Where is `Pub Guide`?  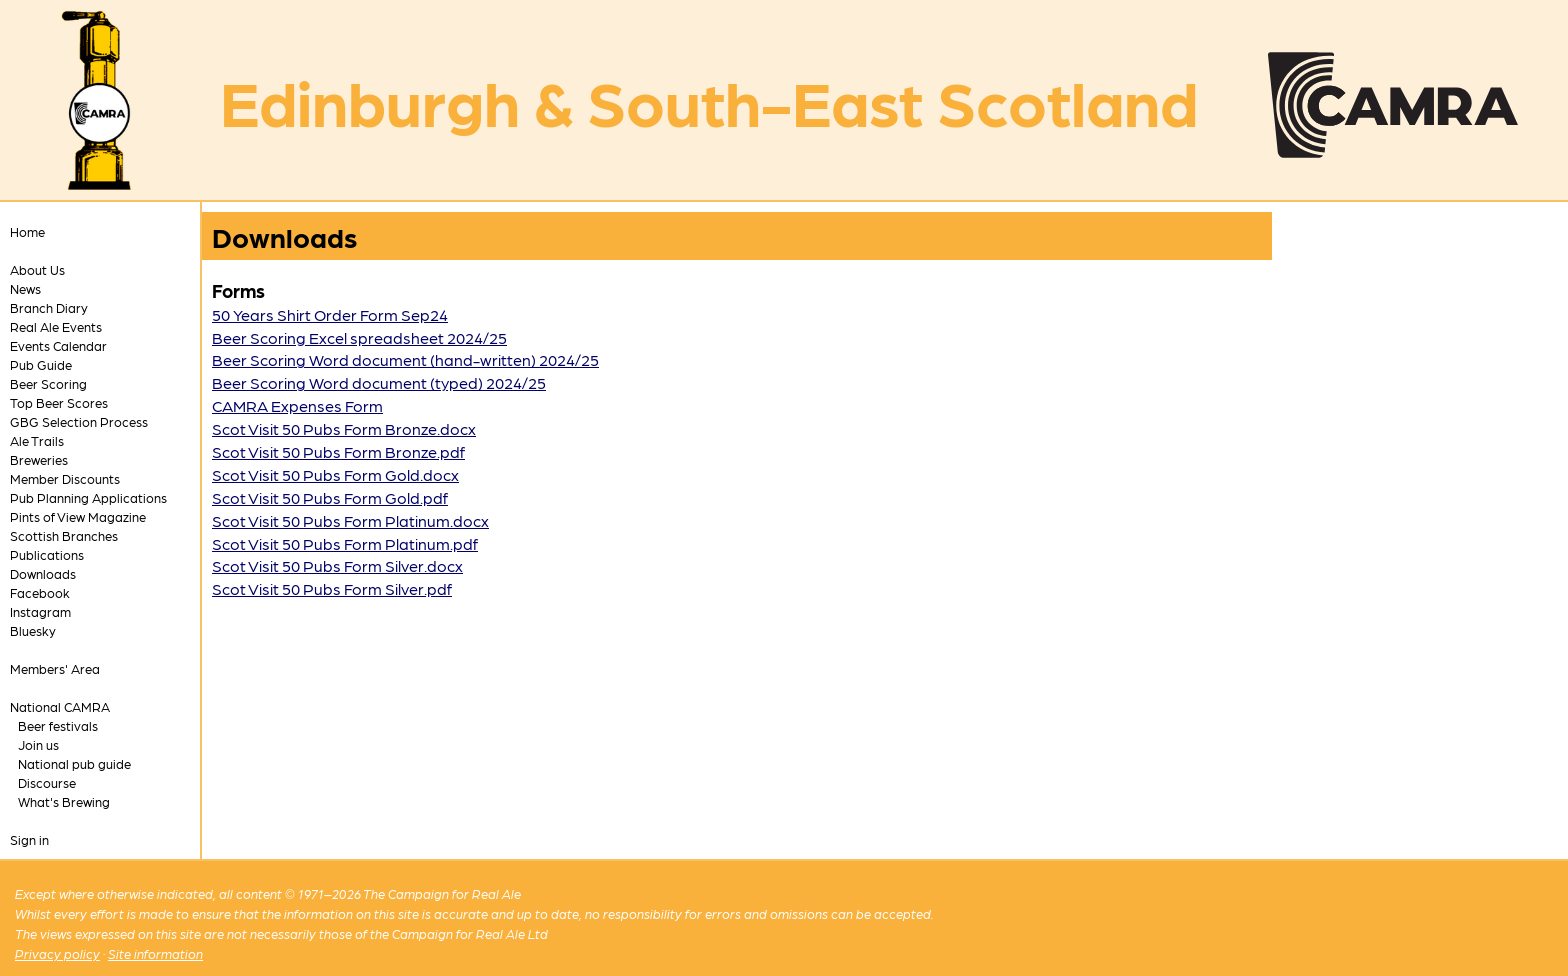 Pub Guide is located at coordinates (41, 364).